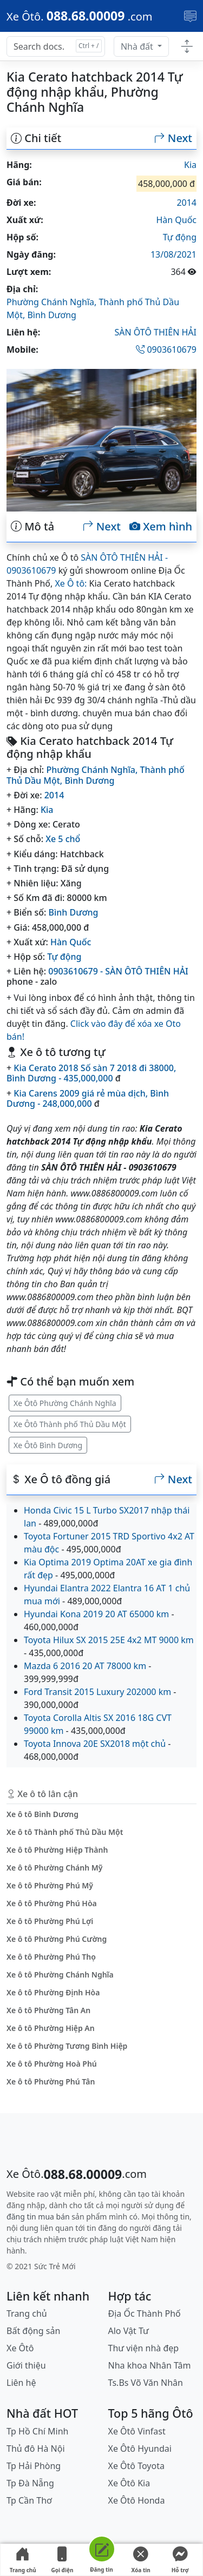  Describe the element at coordinates (71, 583) in the screenshot. I see `Xe Ô tô:` at that location.